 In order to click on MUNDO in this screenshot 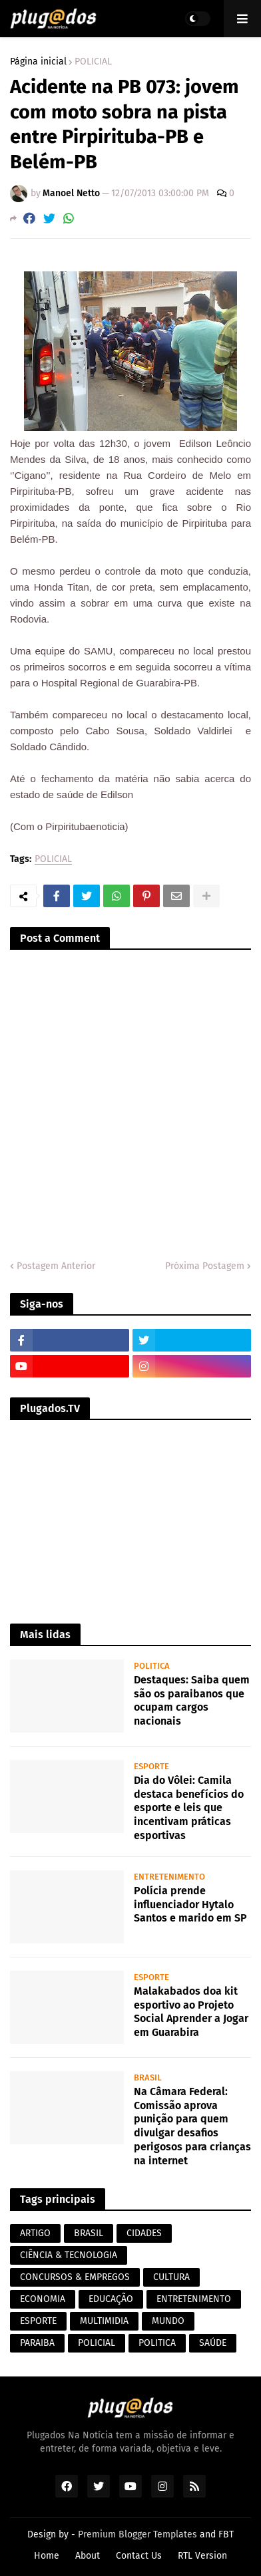, I will do `click(168, 2321)`.